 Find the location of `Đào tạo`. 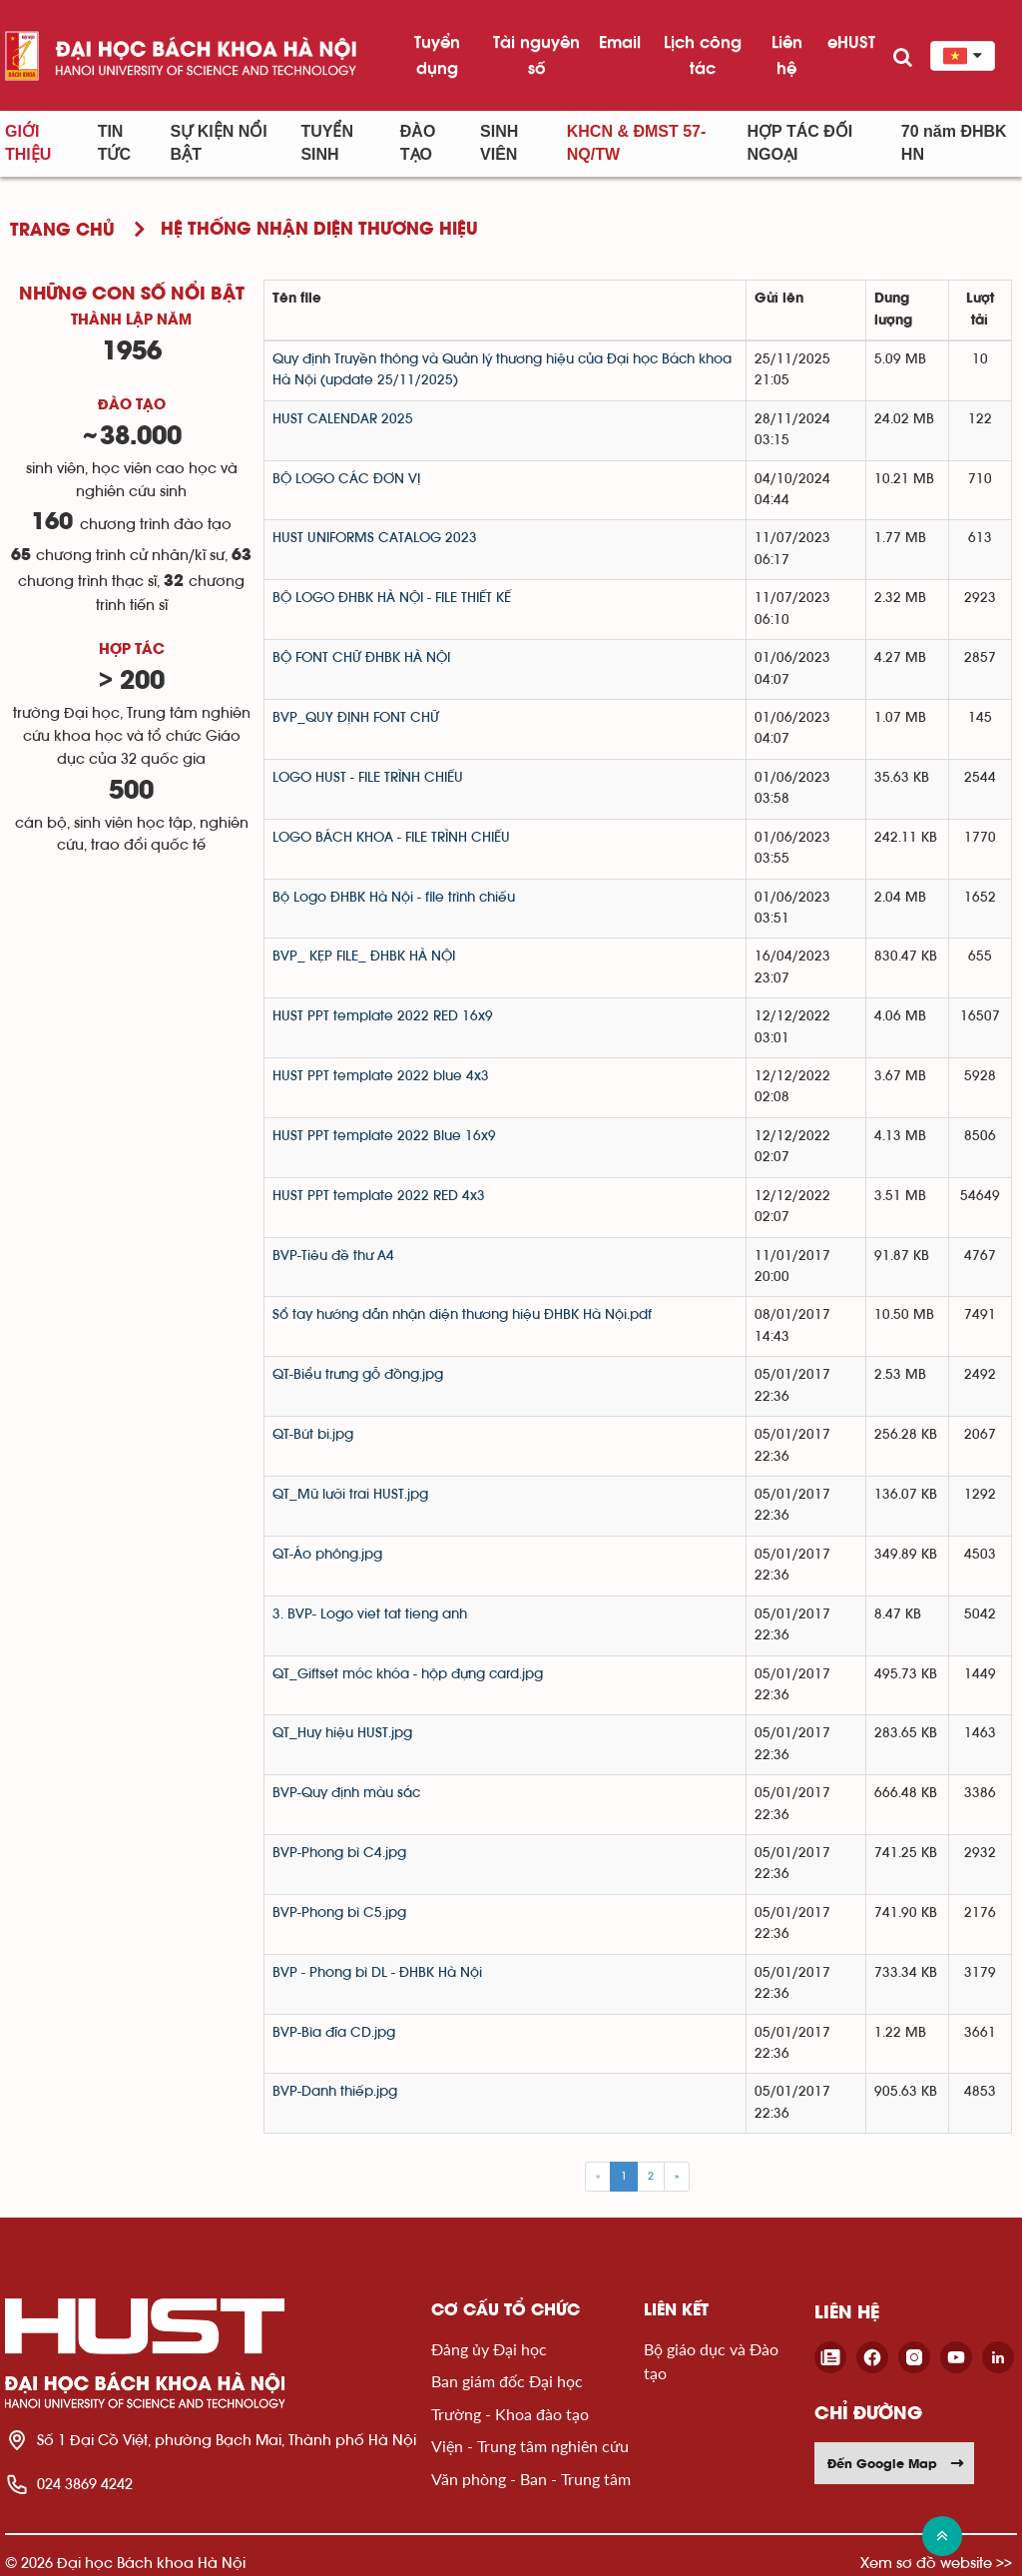

Đào tạo is located at coordinates (418, 143).